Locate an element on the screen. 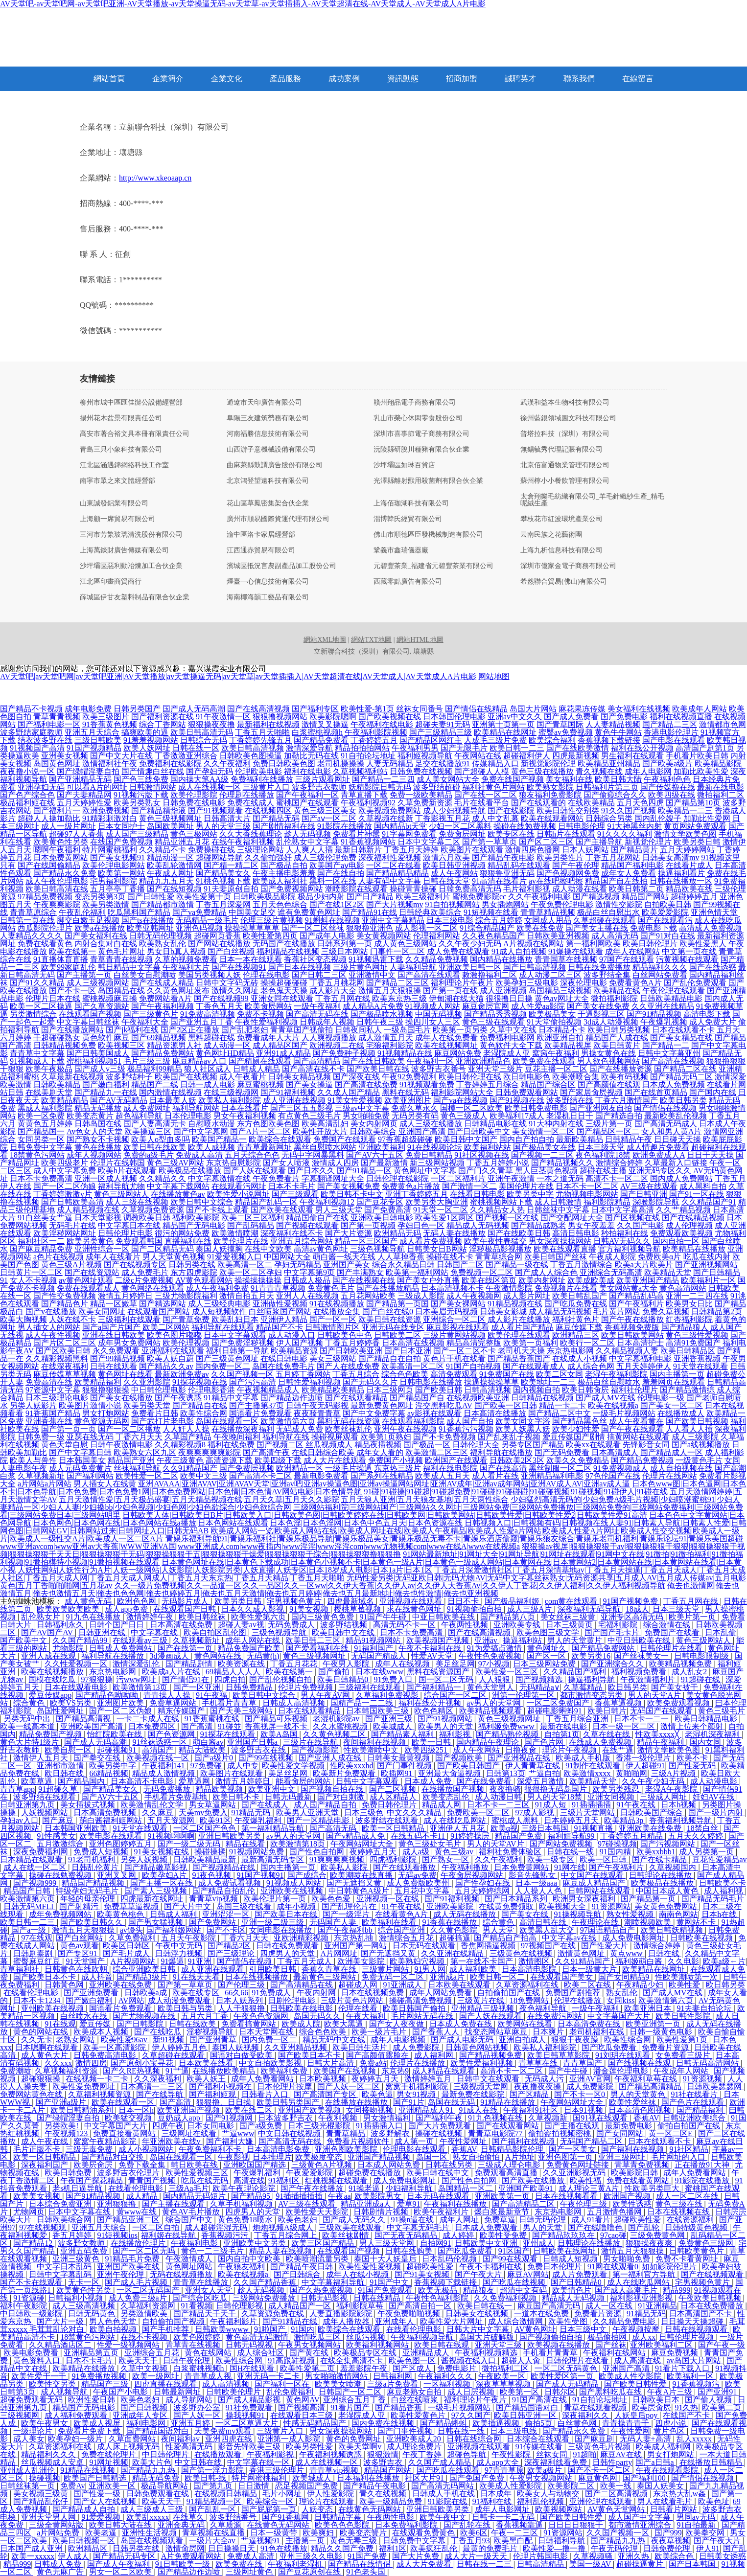 This screenshot has width=747, height=2576. 欧美日韩第二页 is located at coordinates (636, 889).